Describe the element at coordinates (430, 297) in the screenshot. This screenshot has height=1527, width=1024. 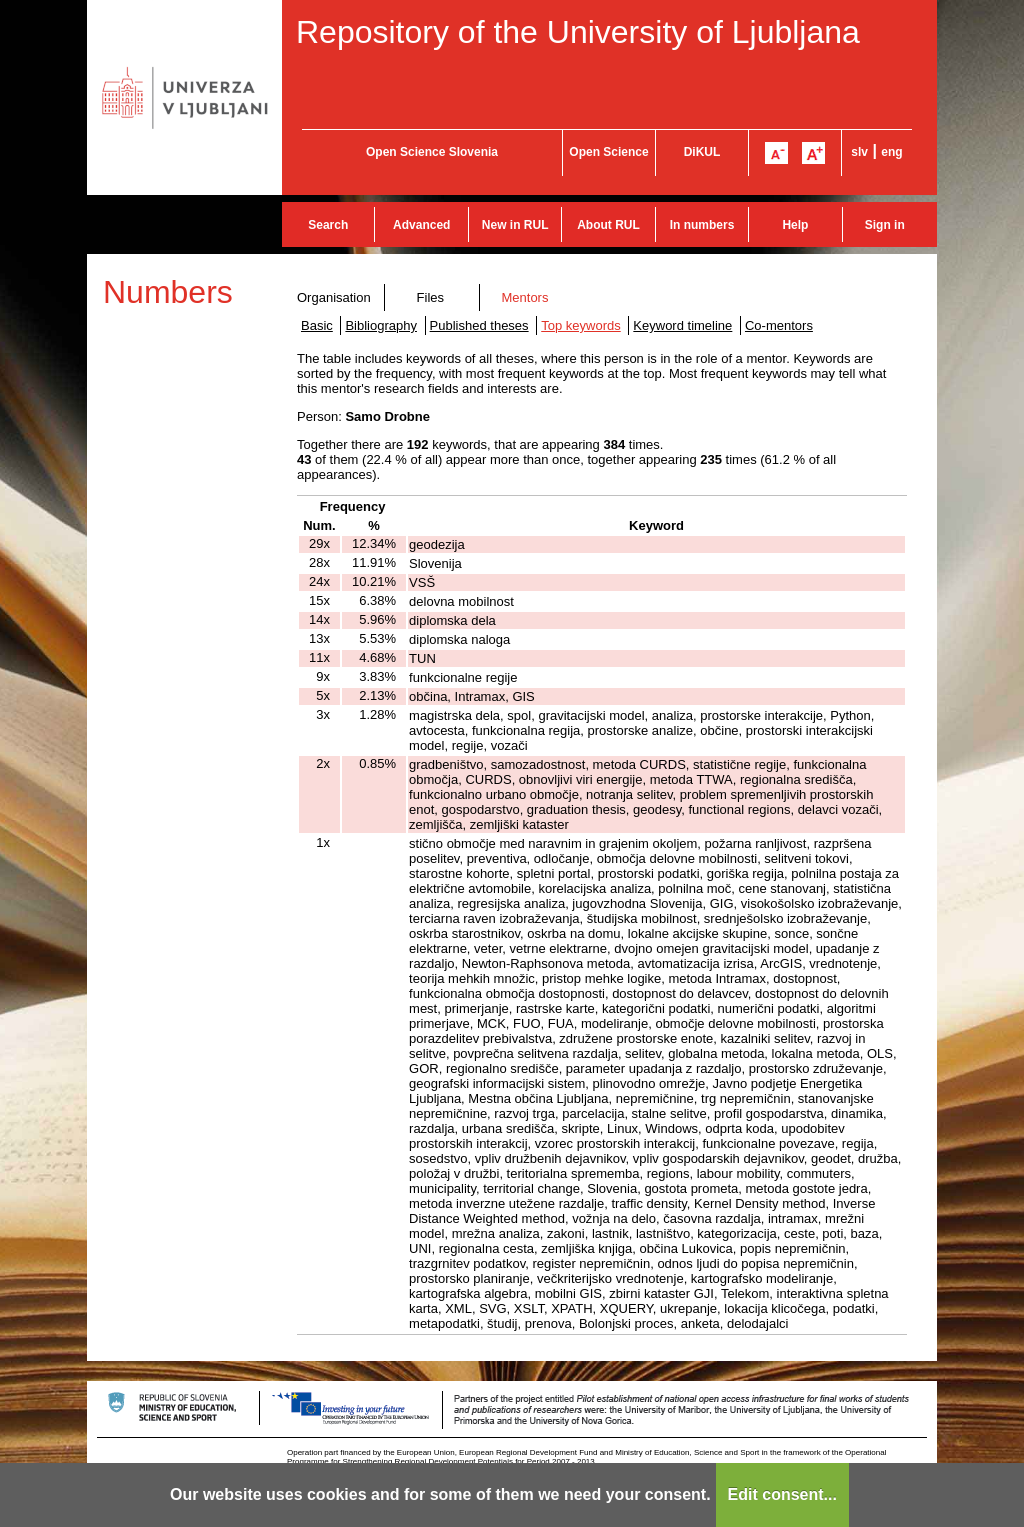
I see `Files` at that location.